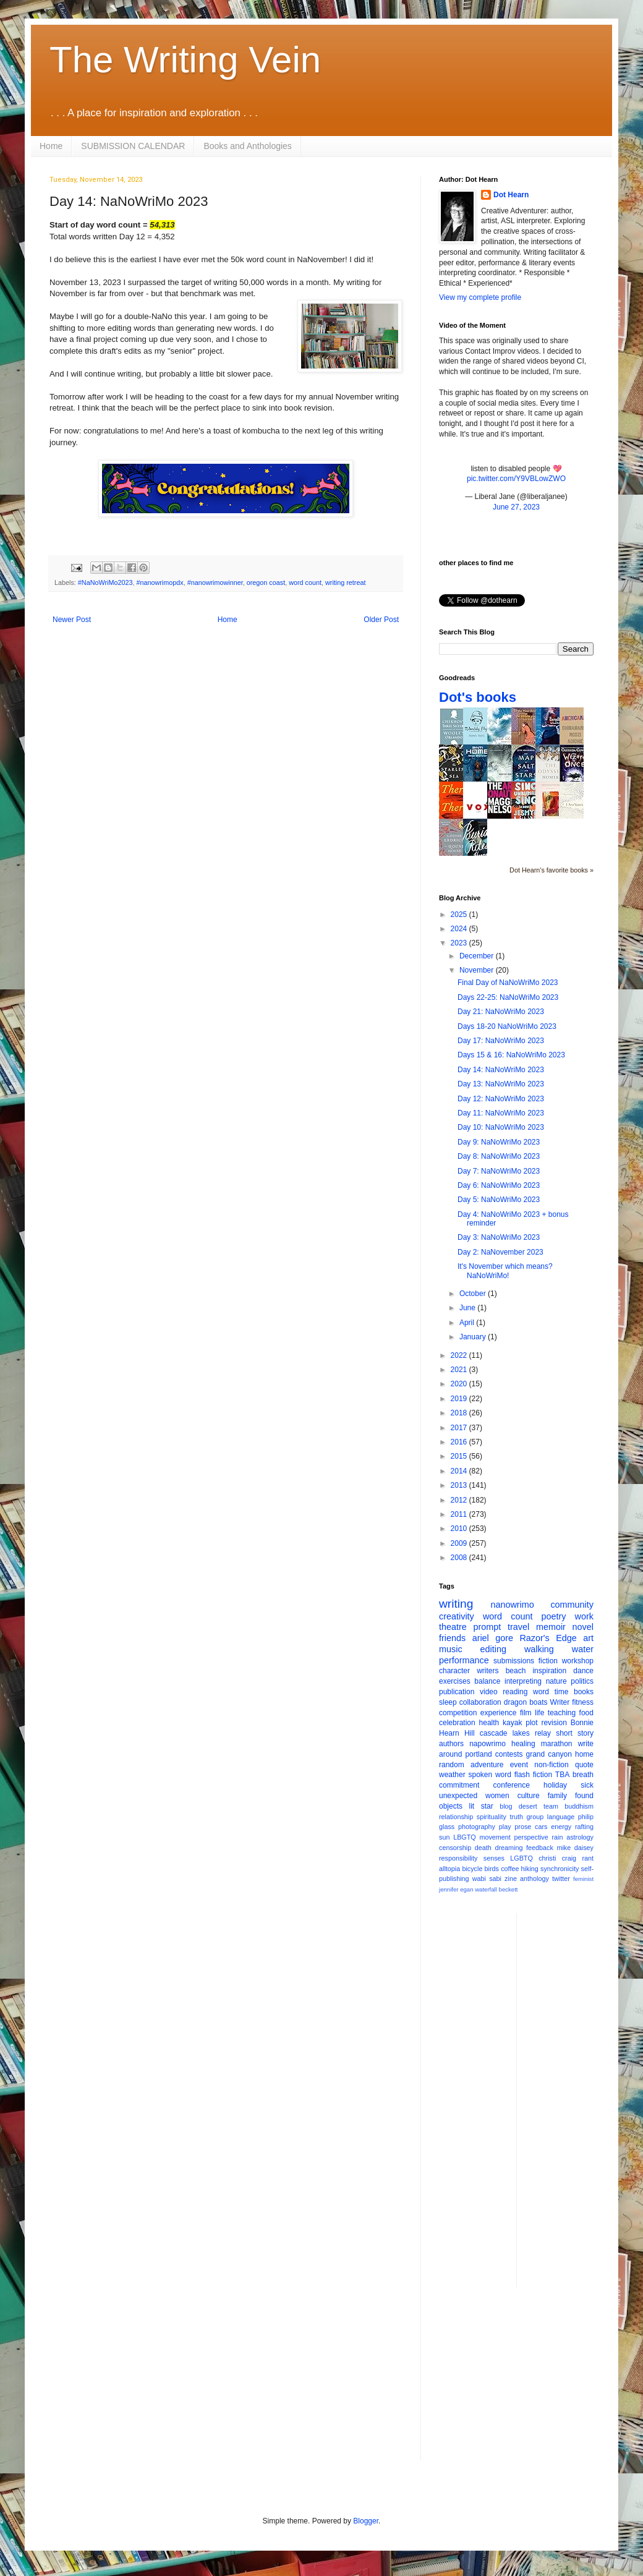 The image size is (643, 2576). I want to click on contests, so click(509, 1754).